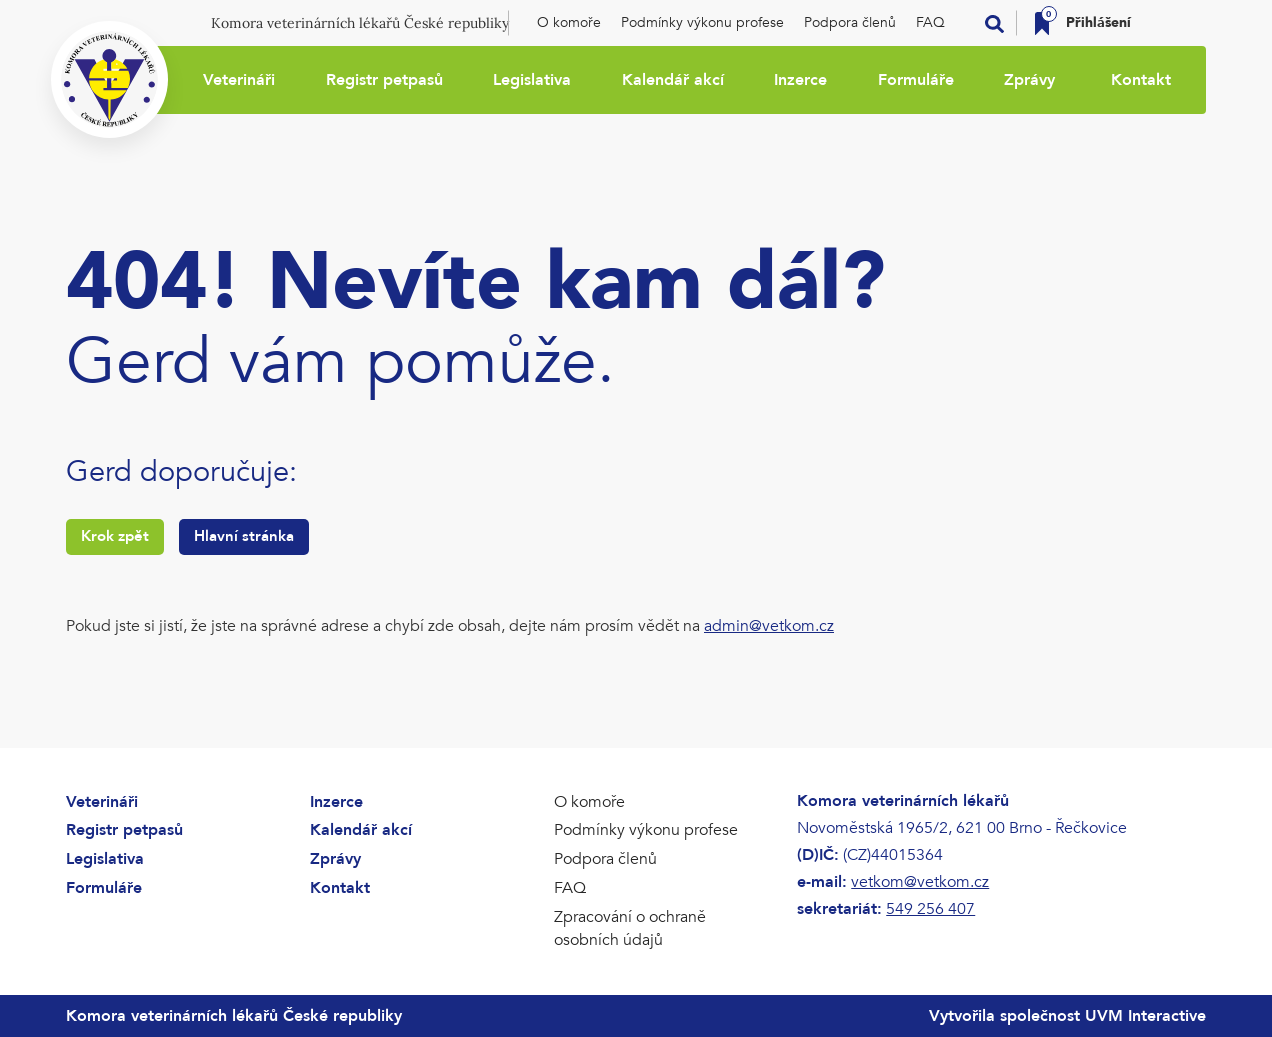 This screenshot has height=1037, width=1272. What do you see at coordinates (115, 536) in the screenshot?
I see `Krok zpět` at bounding box center [115, 536].